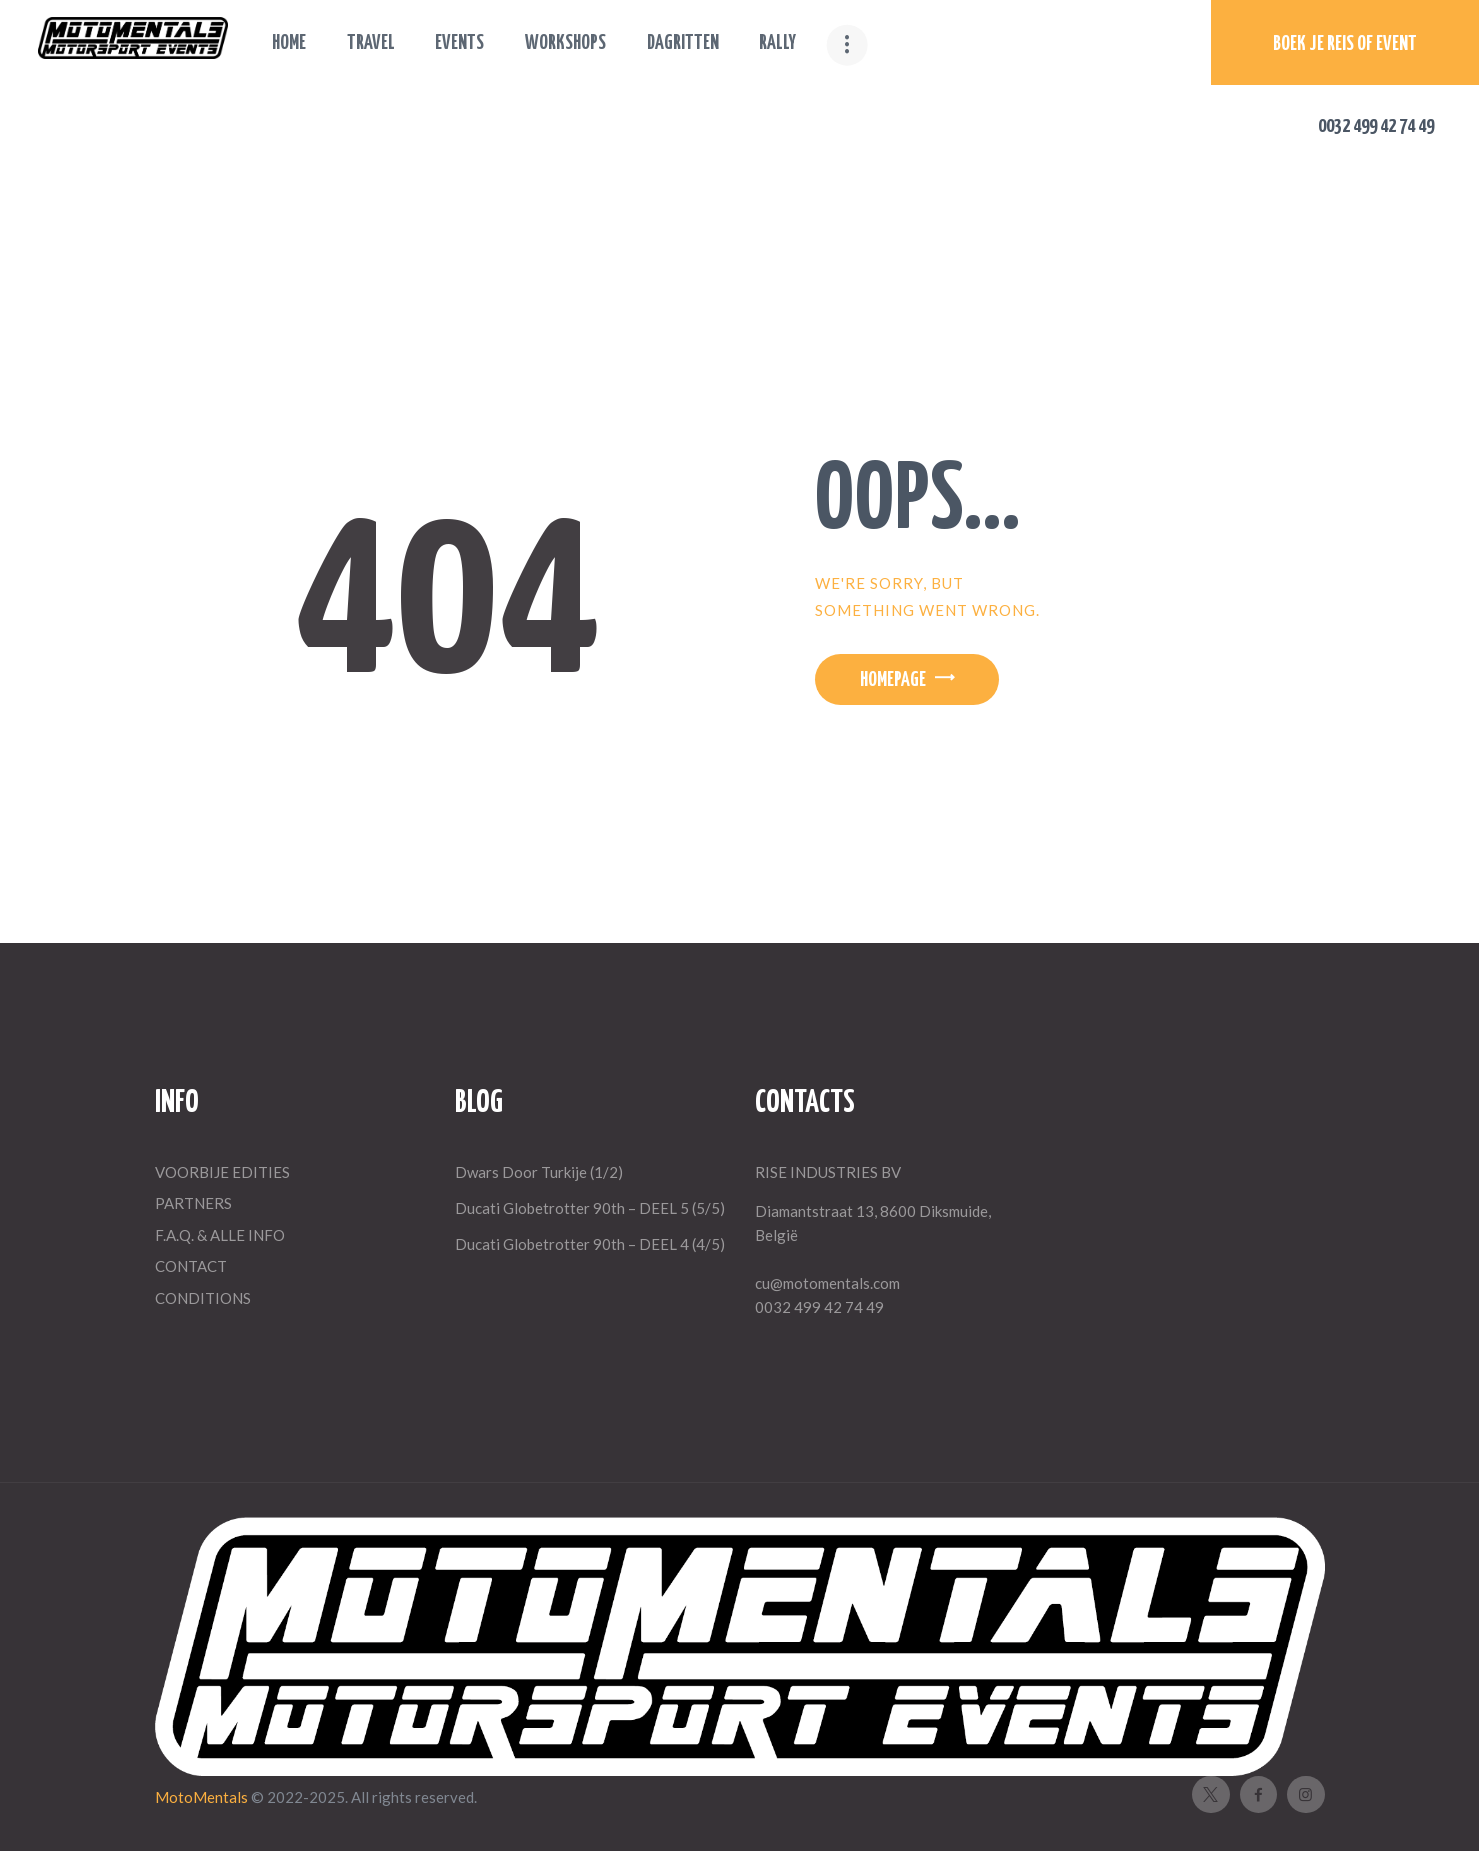  What do you see at coordinates (827, 1283) in the screenshot?
I see `cu@motomentals.com` at bounding box center [827, 1283].